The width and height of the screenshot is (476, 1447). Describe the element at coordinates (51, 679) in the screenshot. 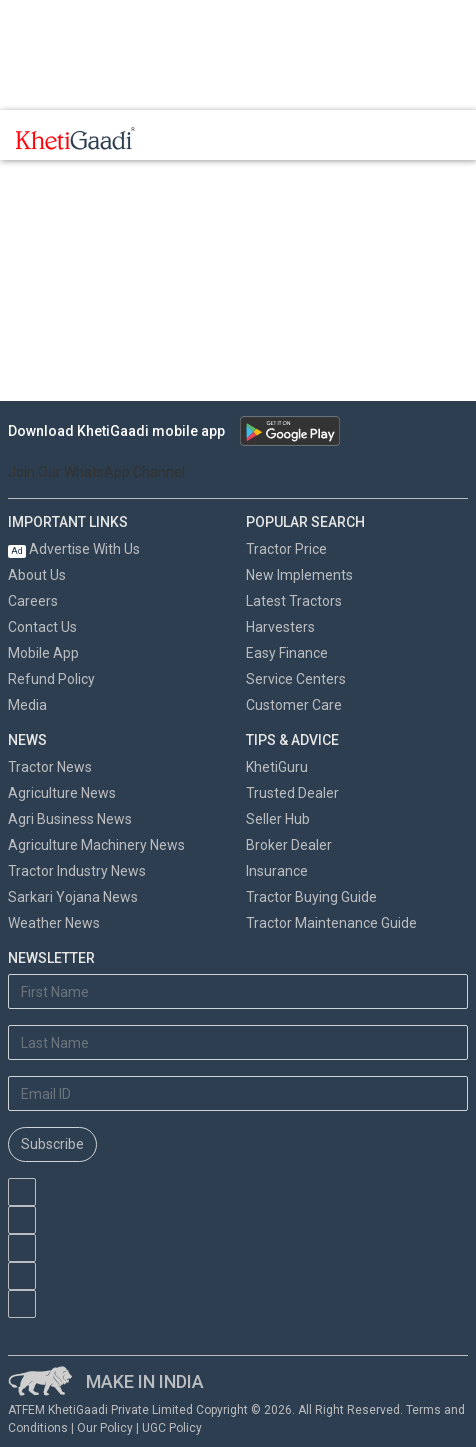

I see `Refund Policy` at that location.